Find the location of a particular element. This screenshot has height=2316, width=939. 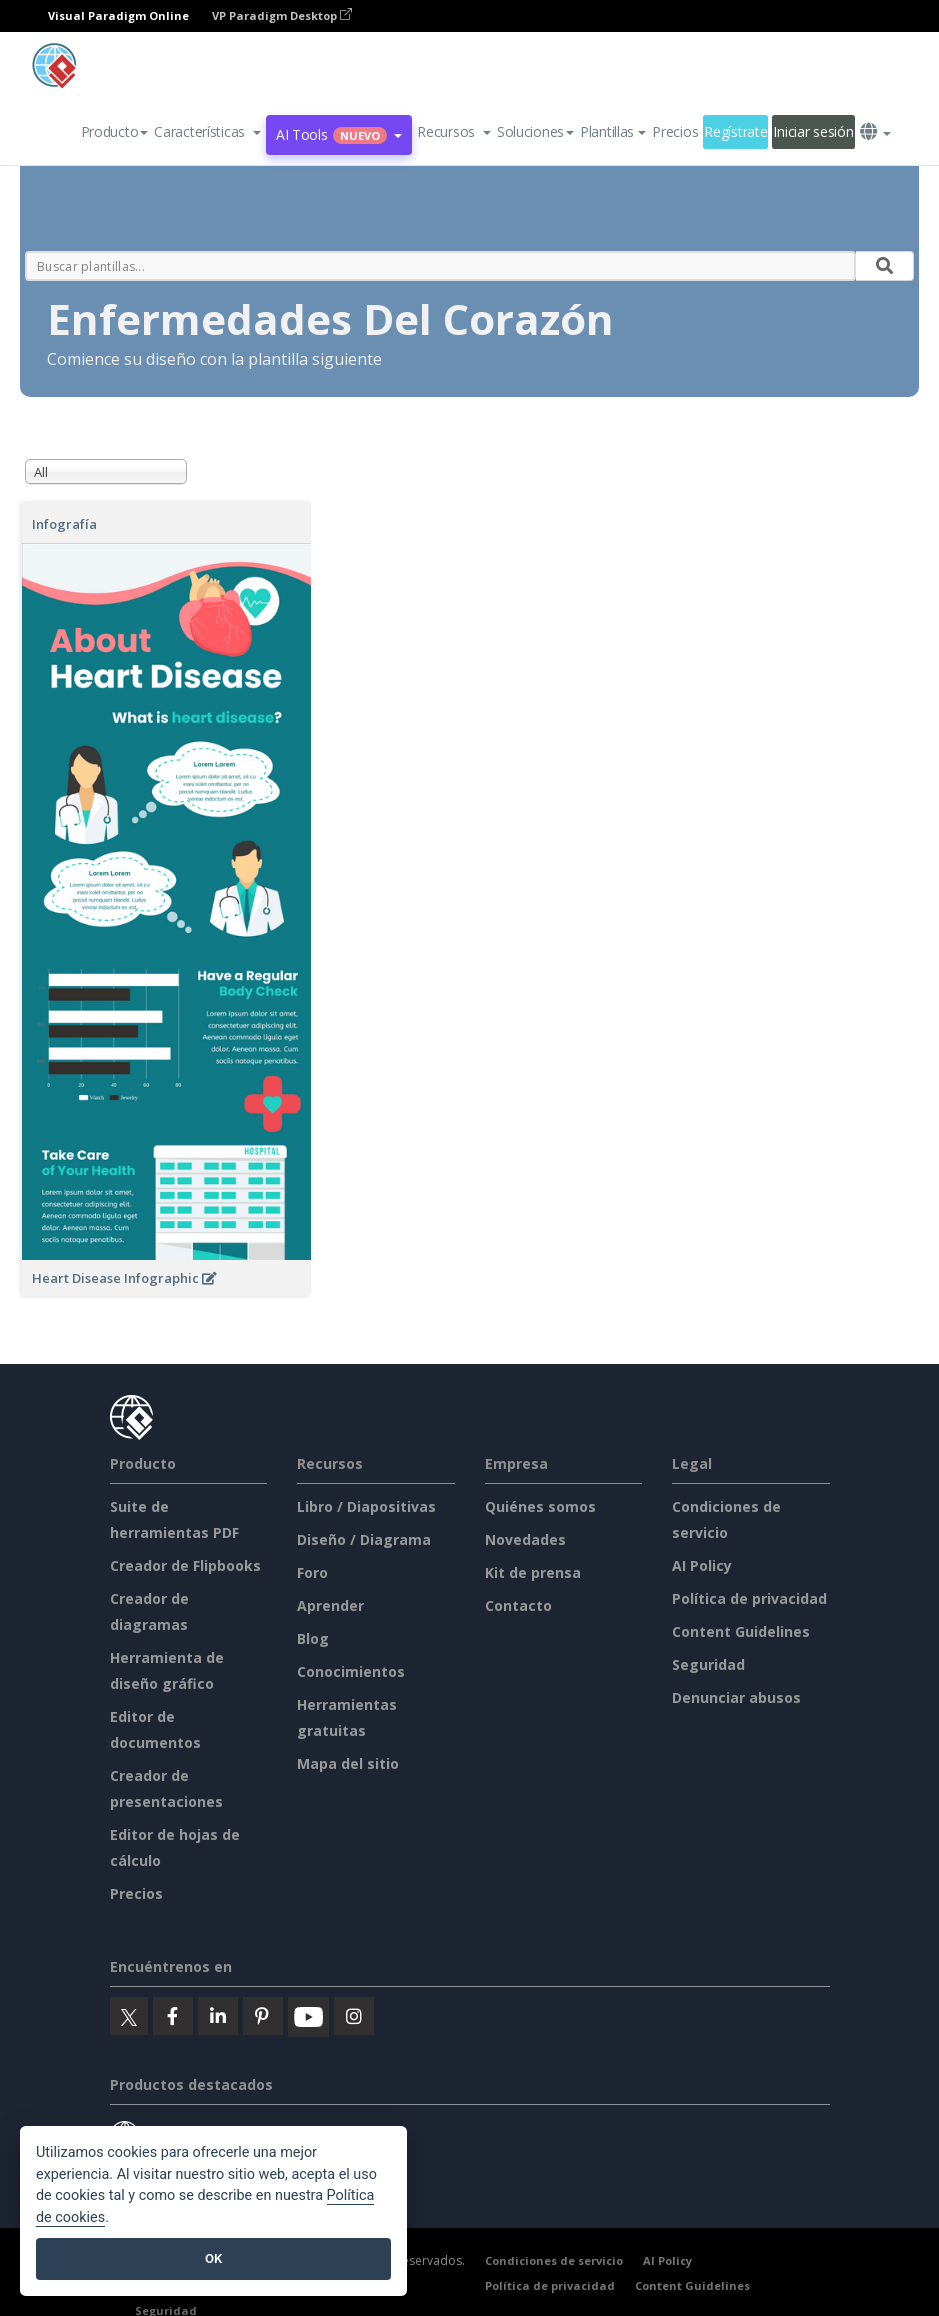

Quiénes somos is located at coordinates (540, 1506).